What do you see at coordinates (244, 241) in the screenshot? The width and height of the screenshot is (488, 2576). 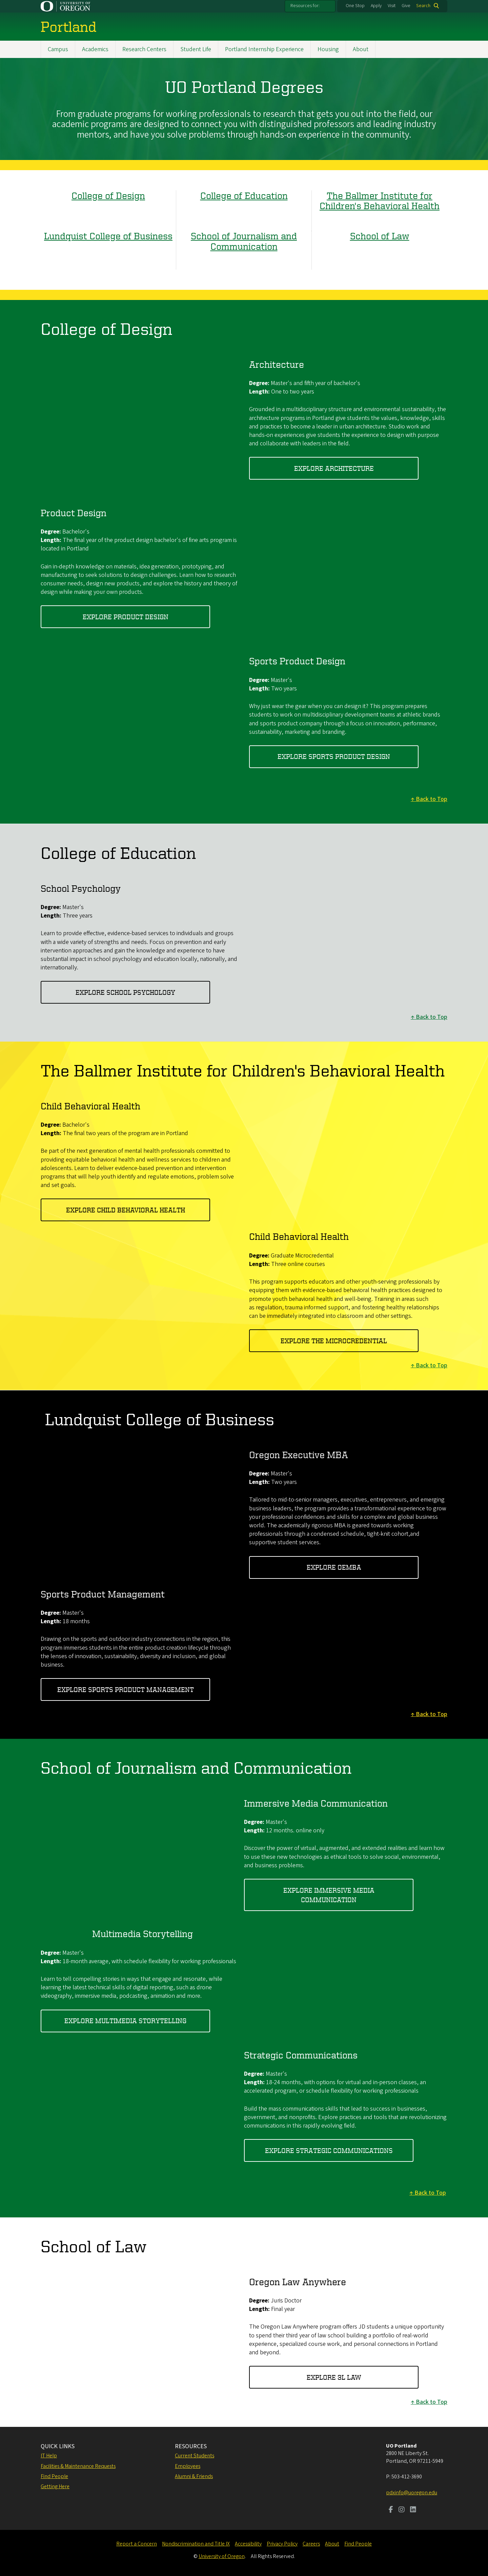 I see `School of Journalism and Communication` at bounding box center [244, 241].